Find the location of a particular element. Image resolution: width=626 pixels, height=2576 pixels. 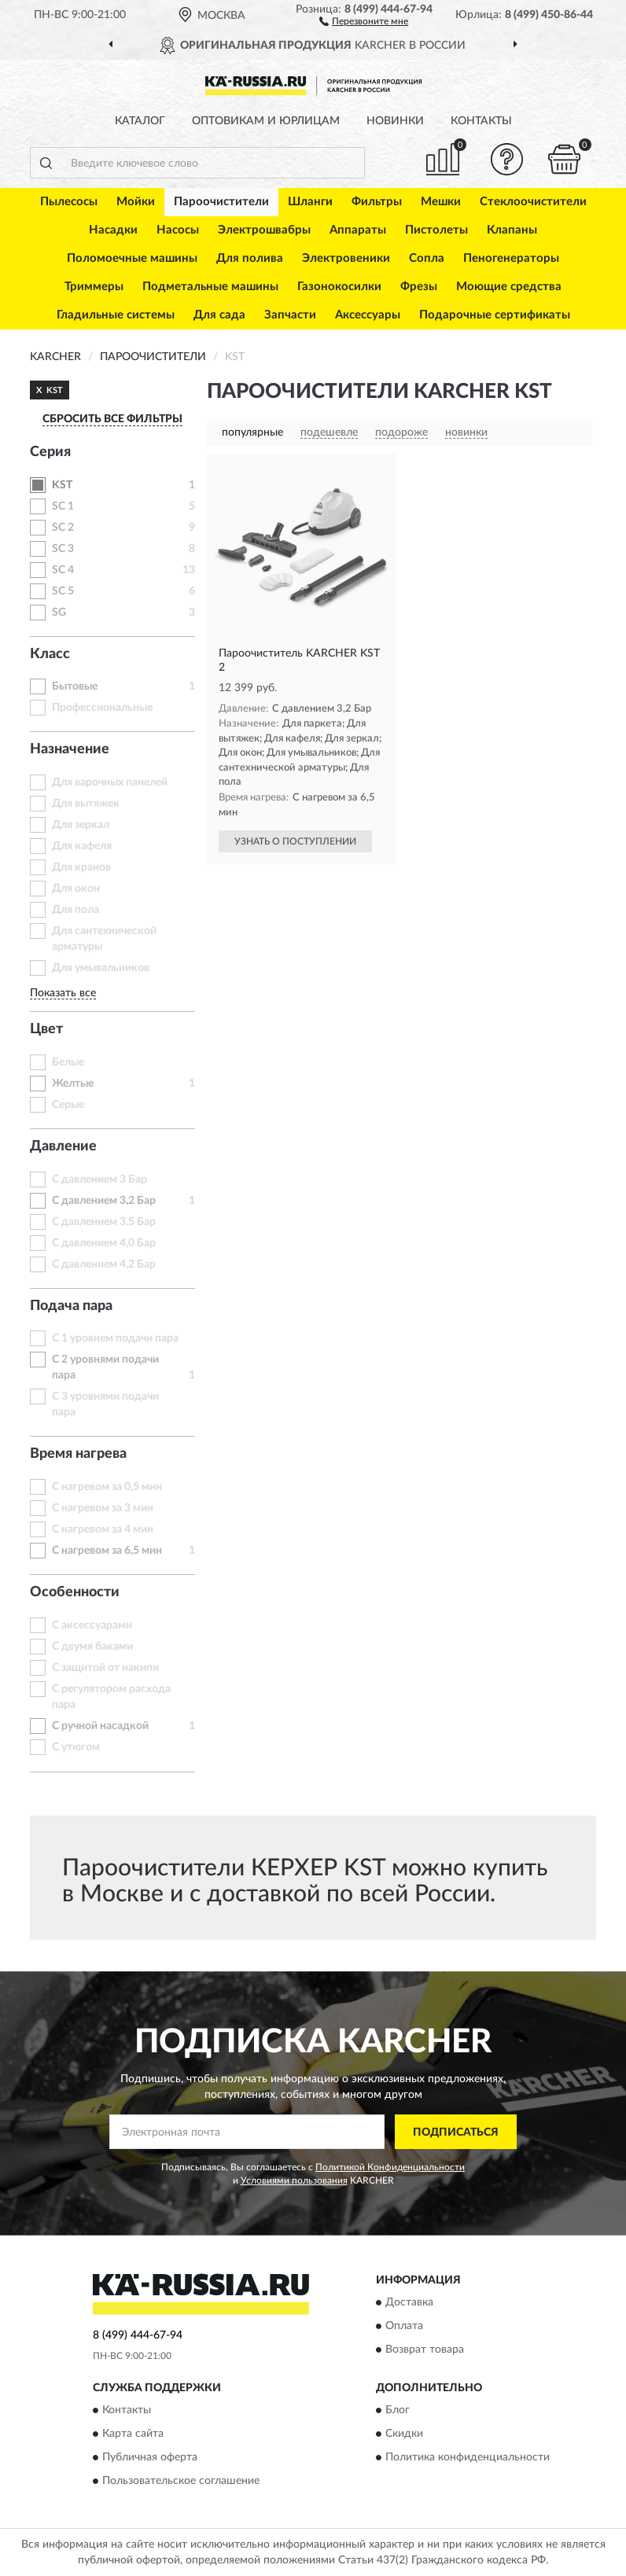

SC 2 is located at coordinates (63, 527).